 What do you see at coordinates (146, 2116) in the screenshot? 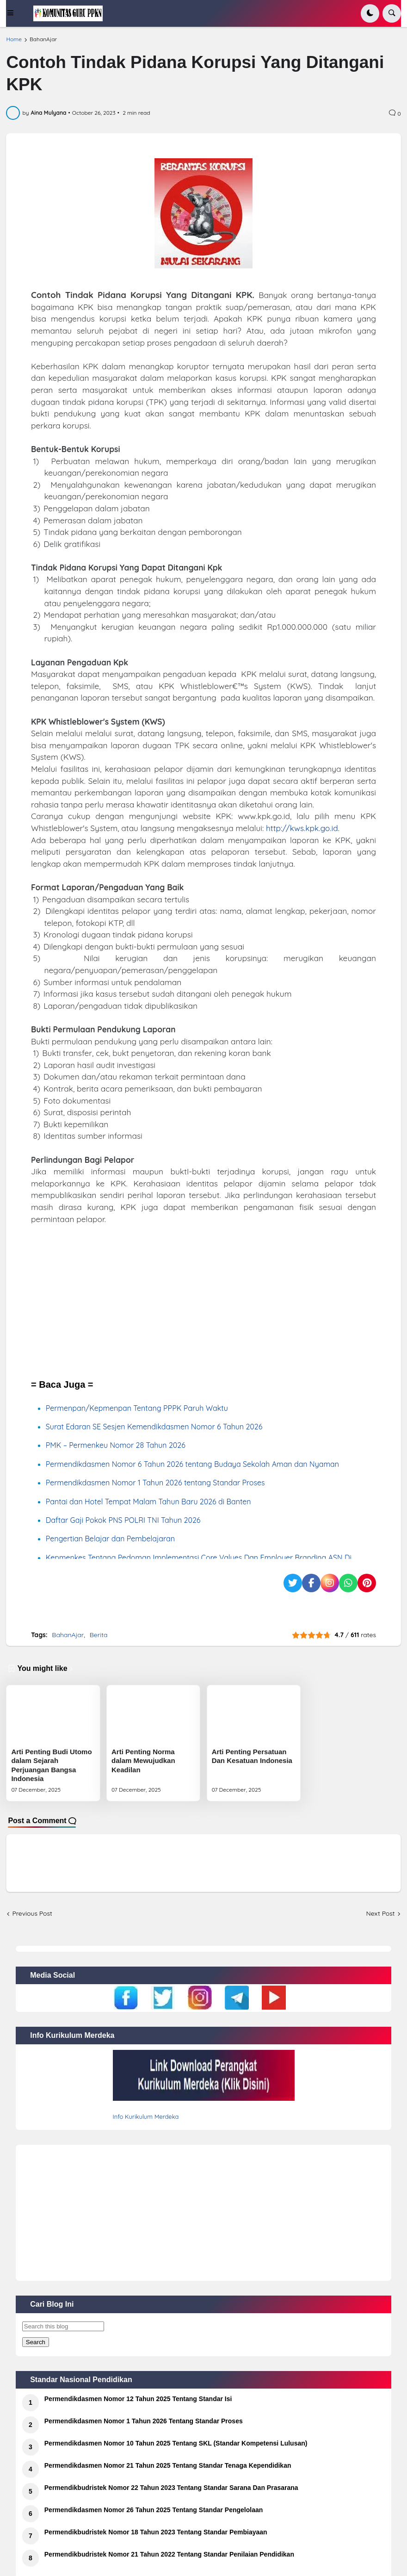
I see `Info Kurikulum Merdeka` at bounding box center [146, 2116].